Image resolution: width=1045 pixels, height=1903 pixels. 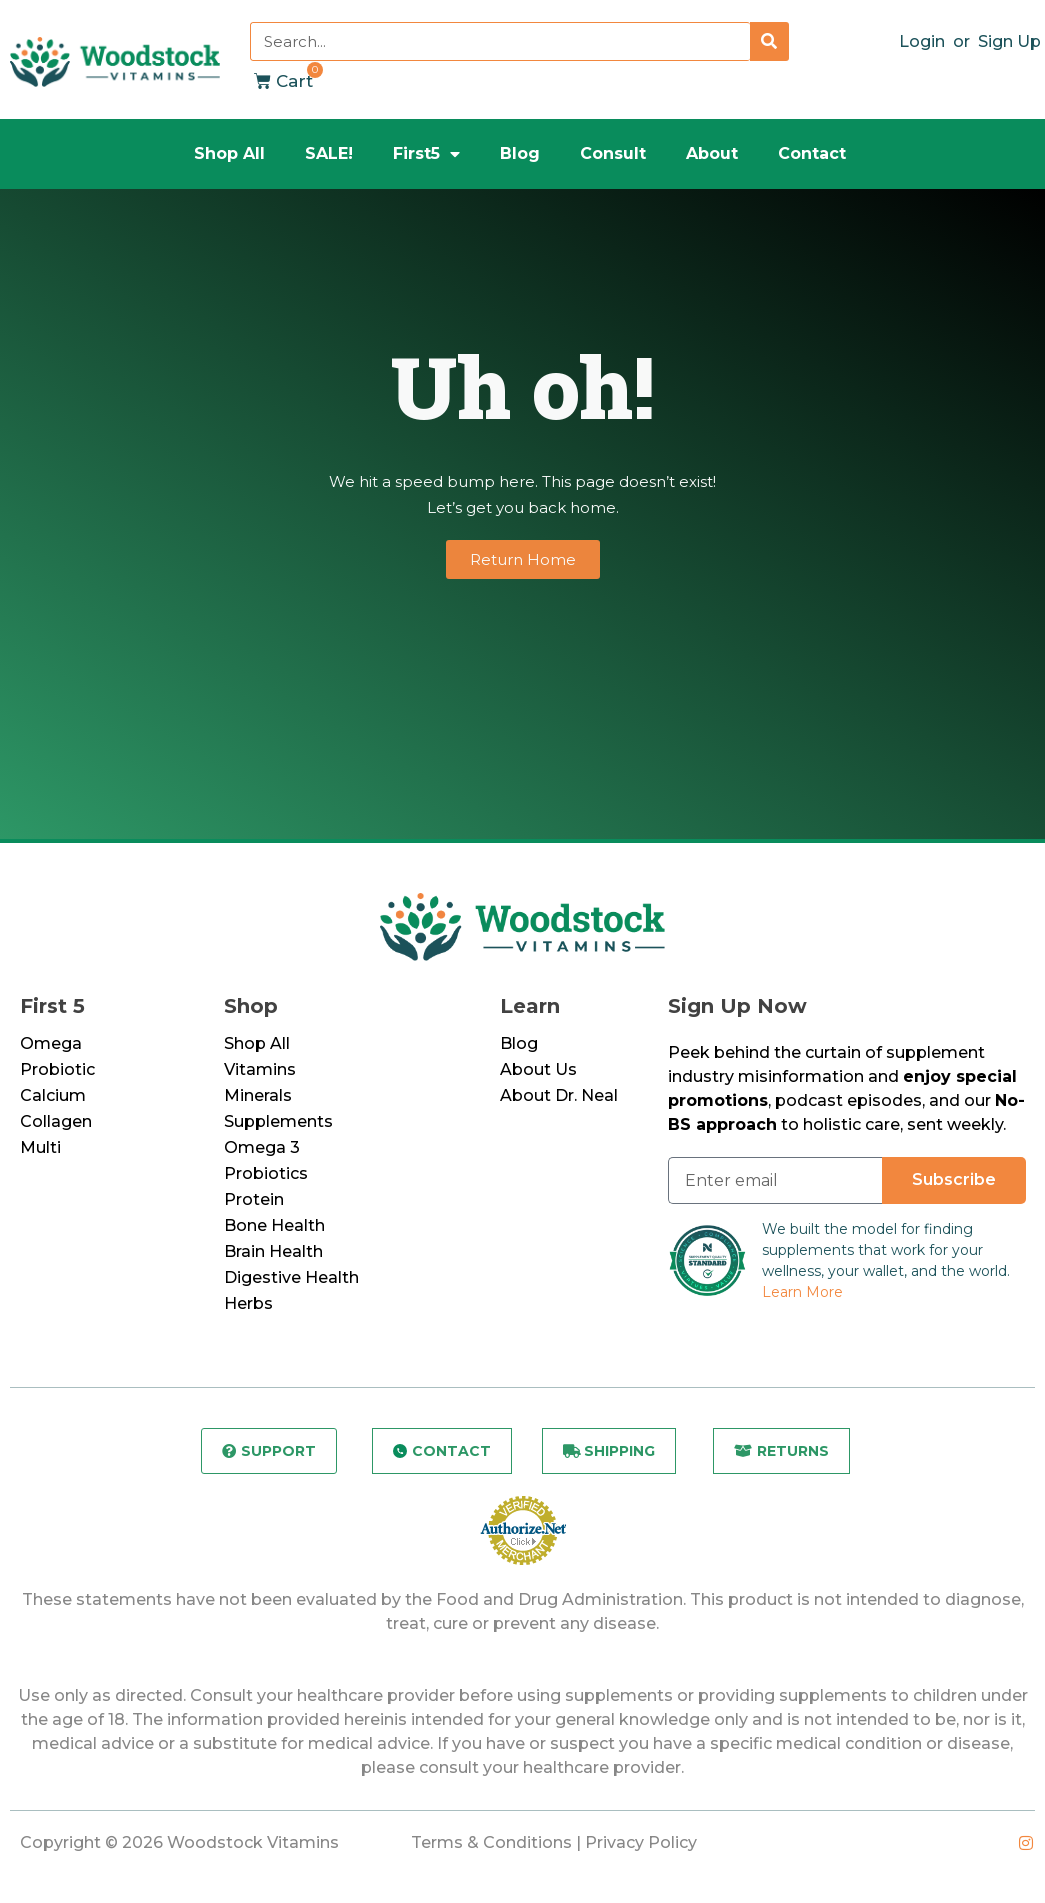 What do you see at coordinates (500, 41) in the screenshot?
I see `[combobox]` at bounding box center [500, 41].